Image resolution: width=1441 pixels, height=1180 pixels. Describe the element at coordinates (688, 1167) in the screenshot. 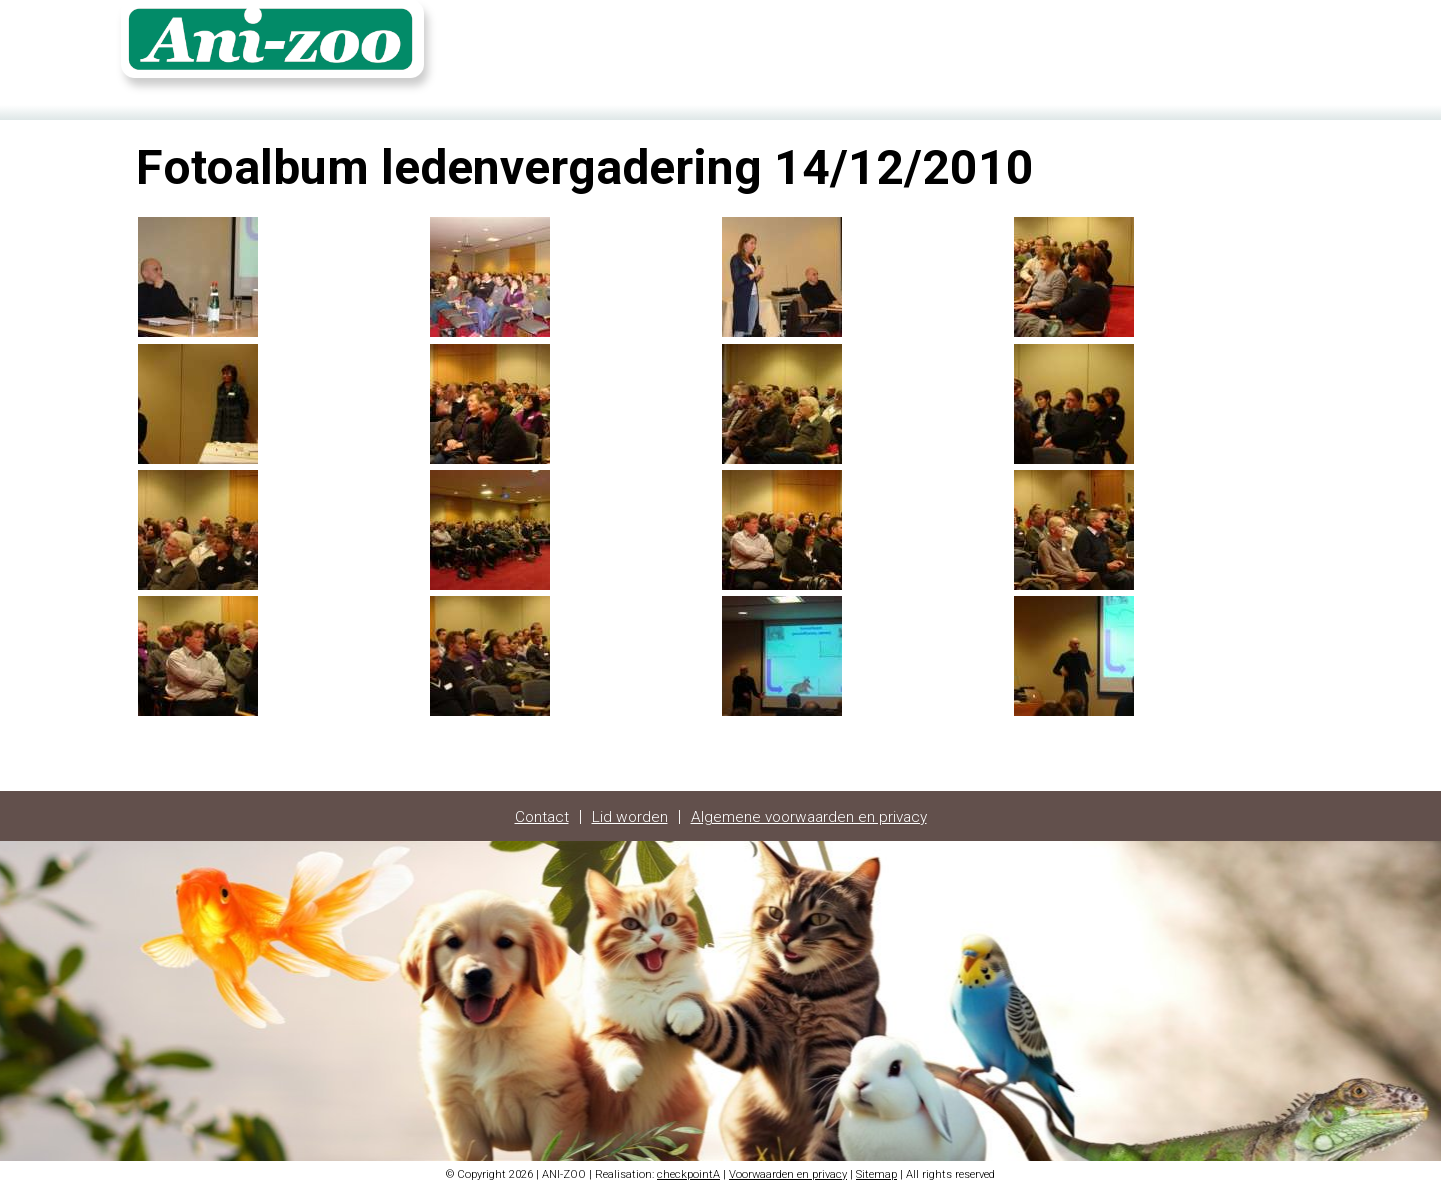

I see `checkpointA` at that location.